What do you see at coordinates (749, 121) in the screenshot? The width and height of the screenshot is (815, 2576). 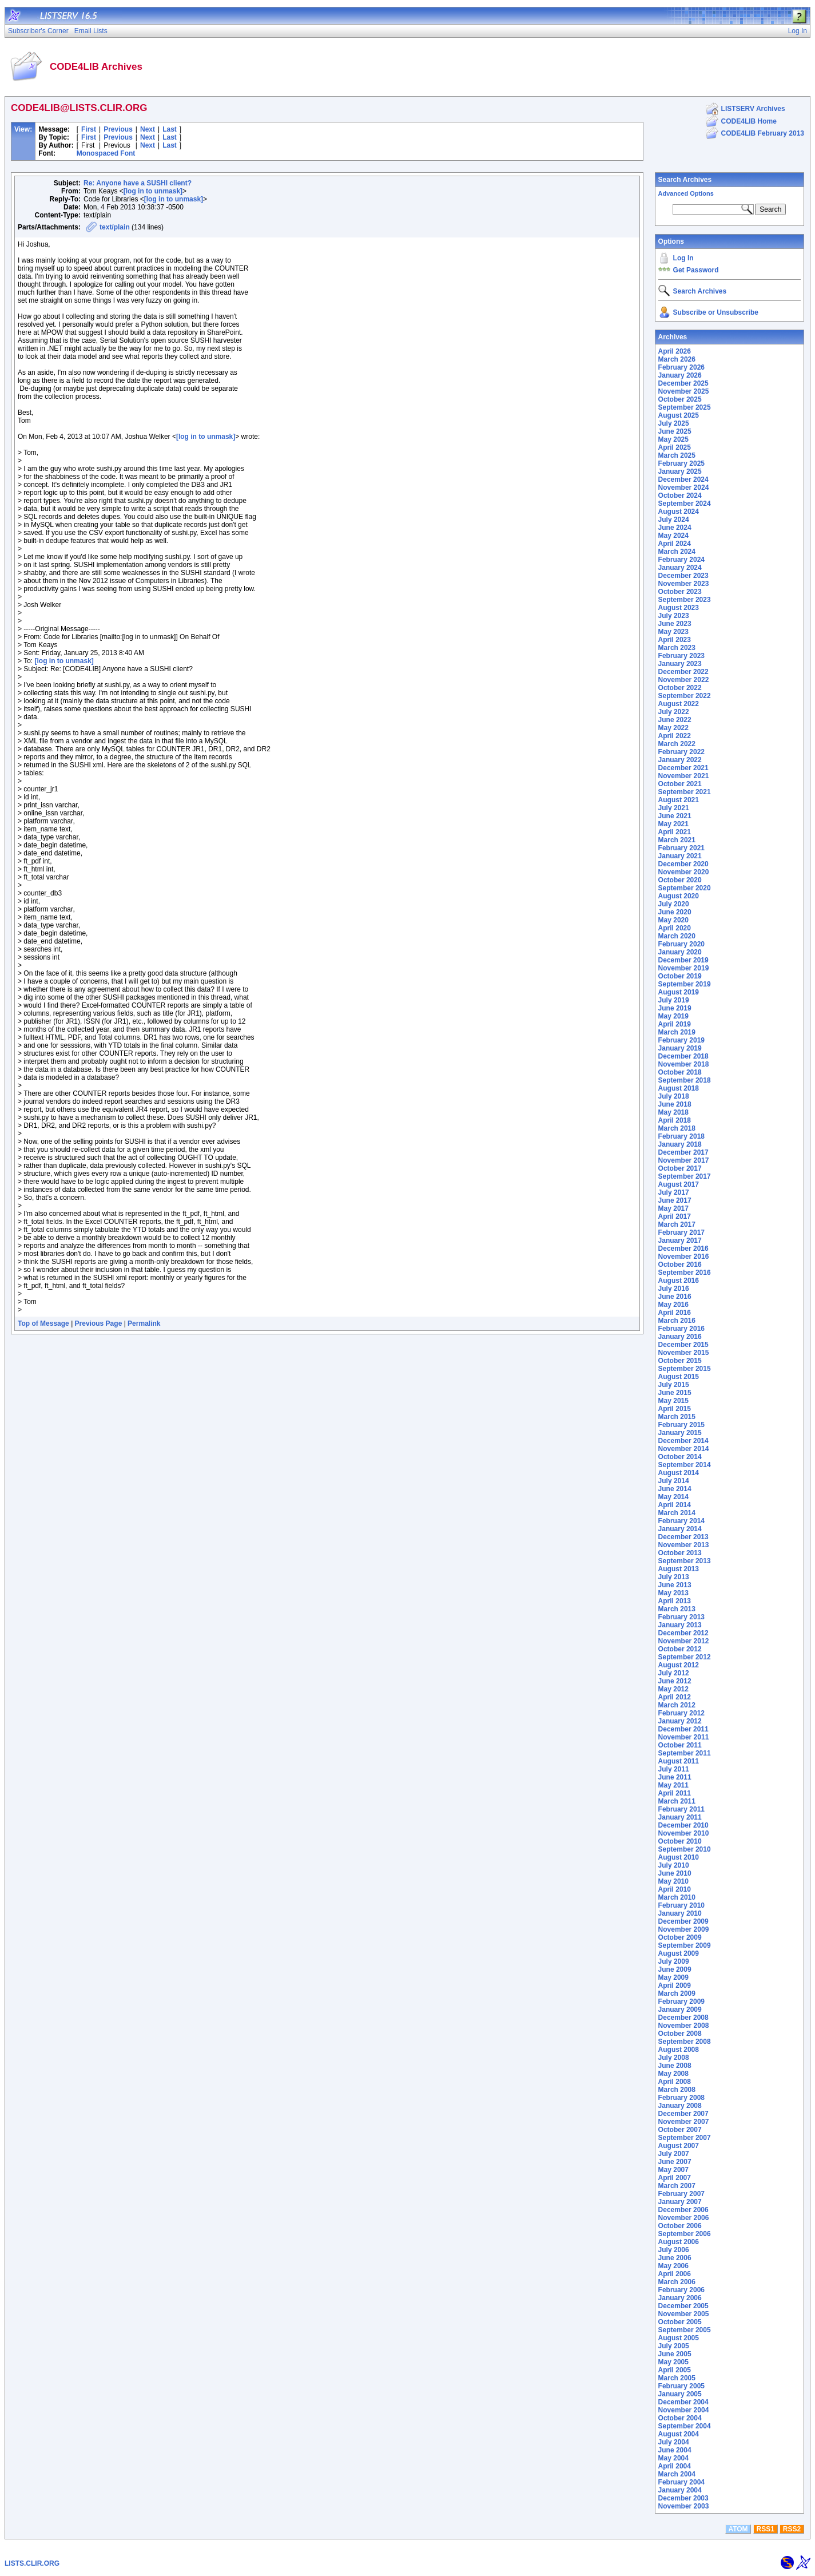 I see `CODE4LIB Home` at bounding box center [749, 121].